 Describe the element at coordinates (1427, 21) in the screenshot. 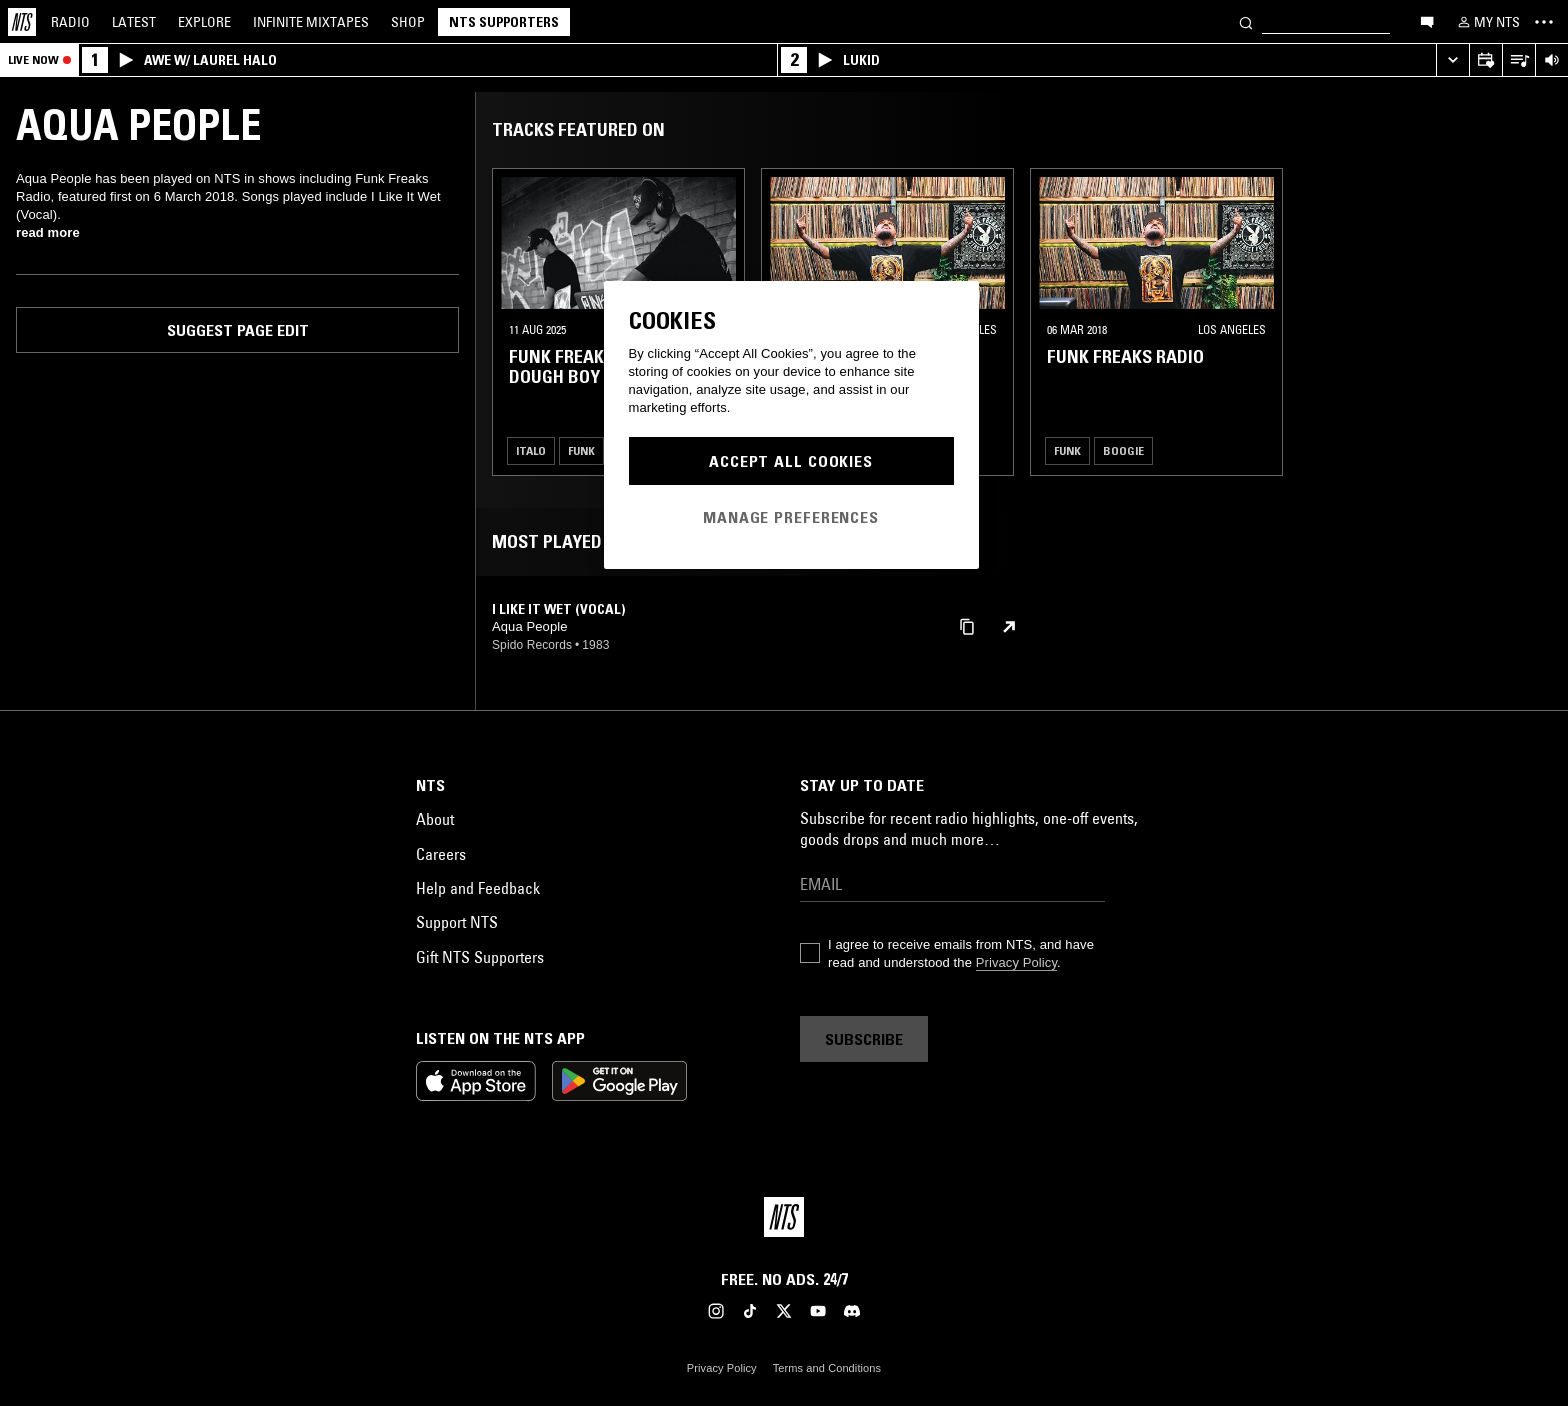

I see `[Open chat]` at that location.